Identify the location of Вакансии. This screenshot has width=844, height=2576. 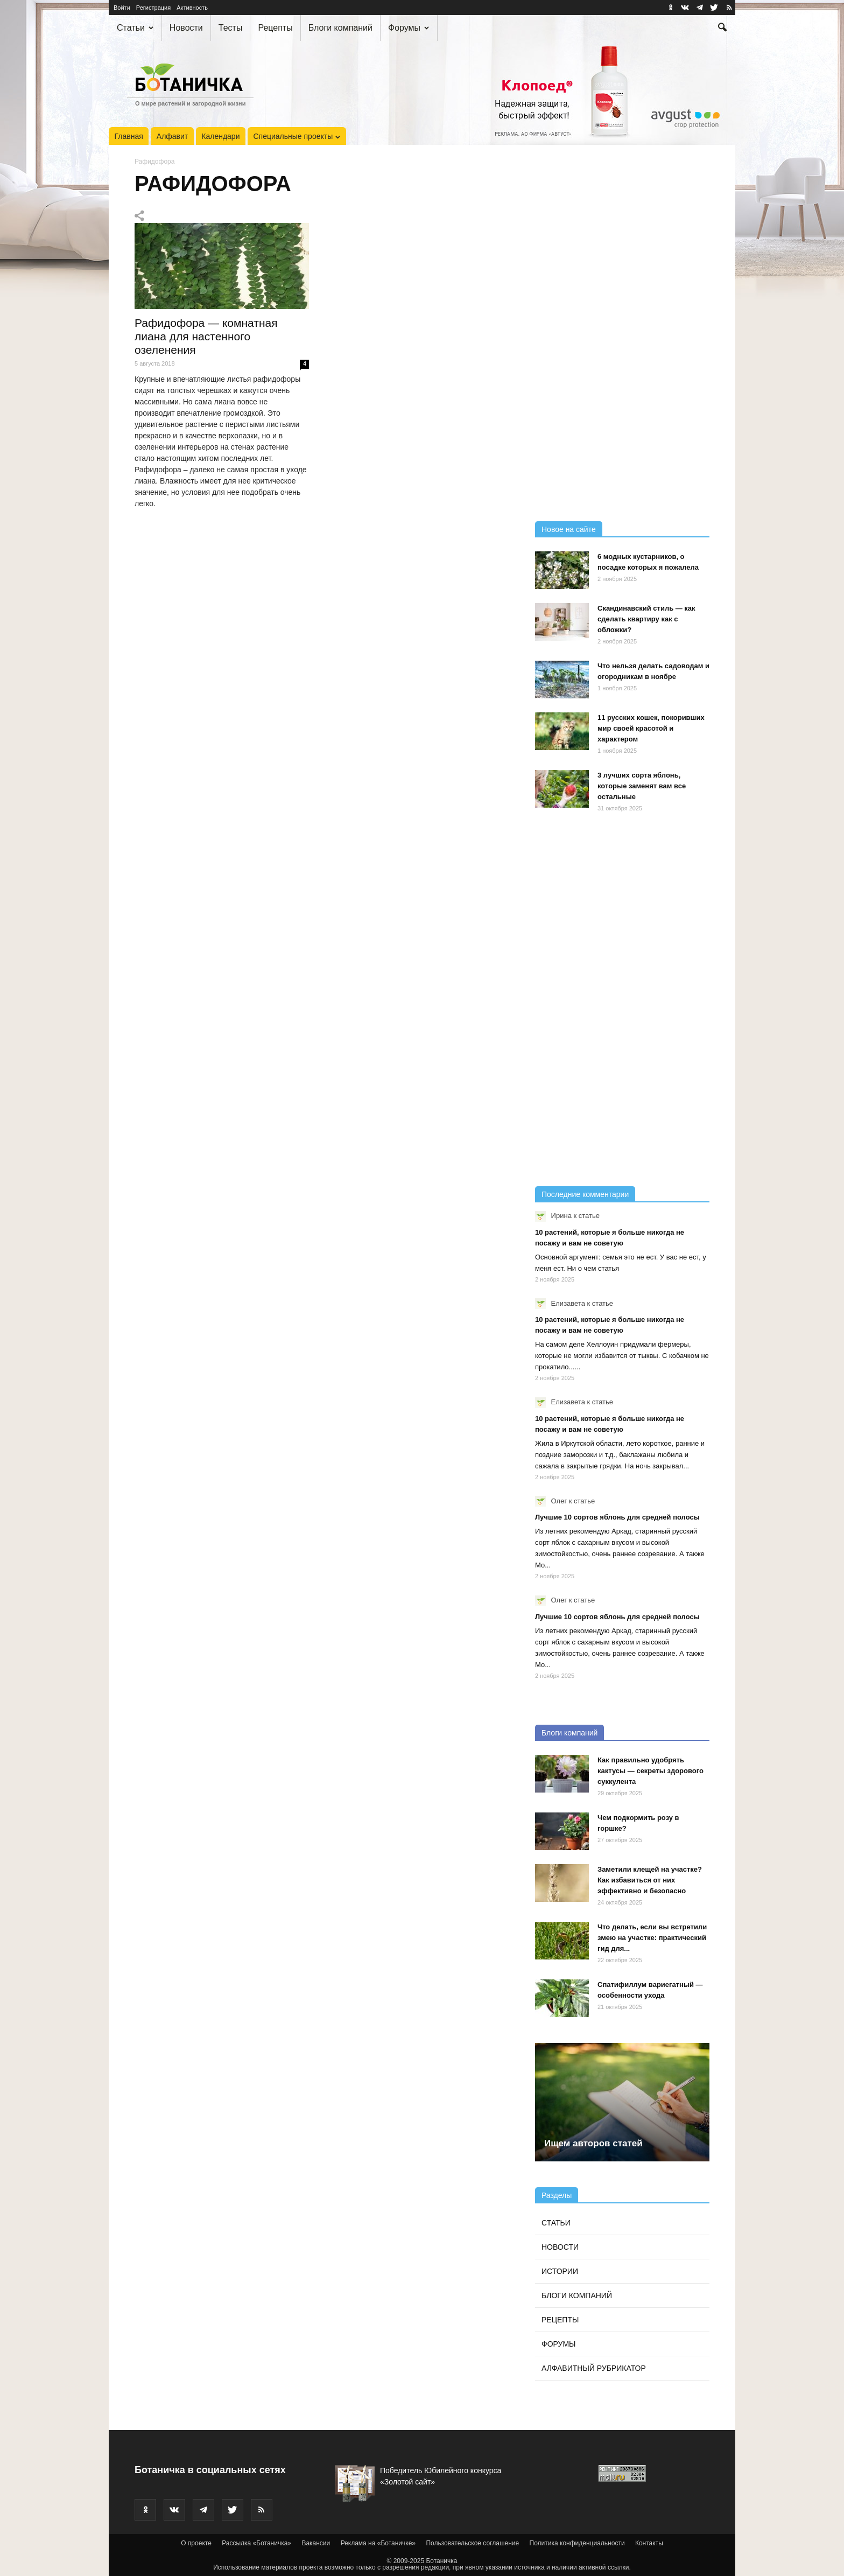
(315, 2543).